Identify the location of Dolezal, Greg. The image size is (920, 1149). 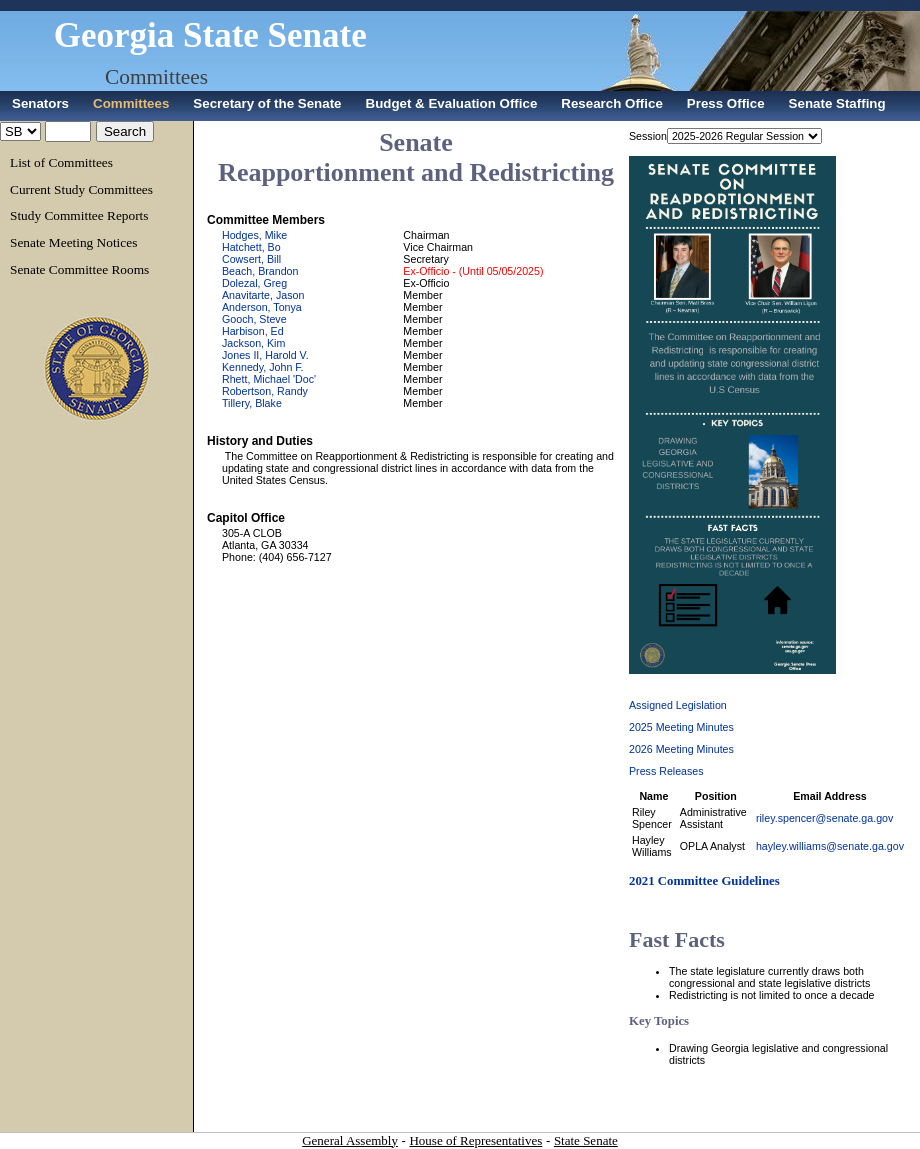
(254, 283).